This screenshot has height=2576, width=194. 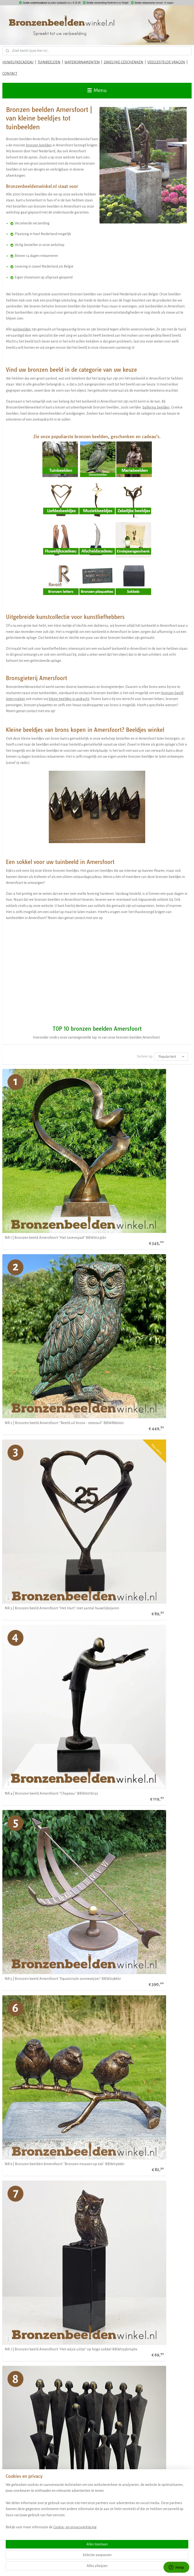 What do you see at coordinates (145, 2201) in the screenshot?
I see `Ballerina beeldjes` at bounding box center [145, 2201].